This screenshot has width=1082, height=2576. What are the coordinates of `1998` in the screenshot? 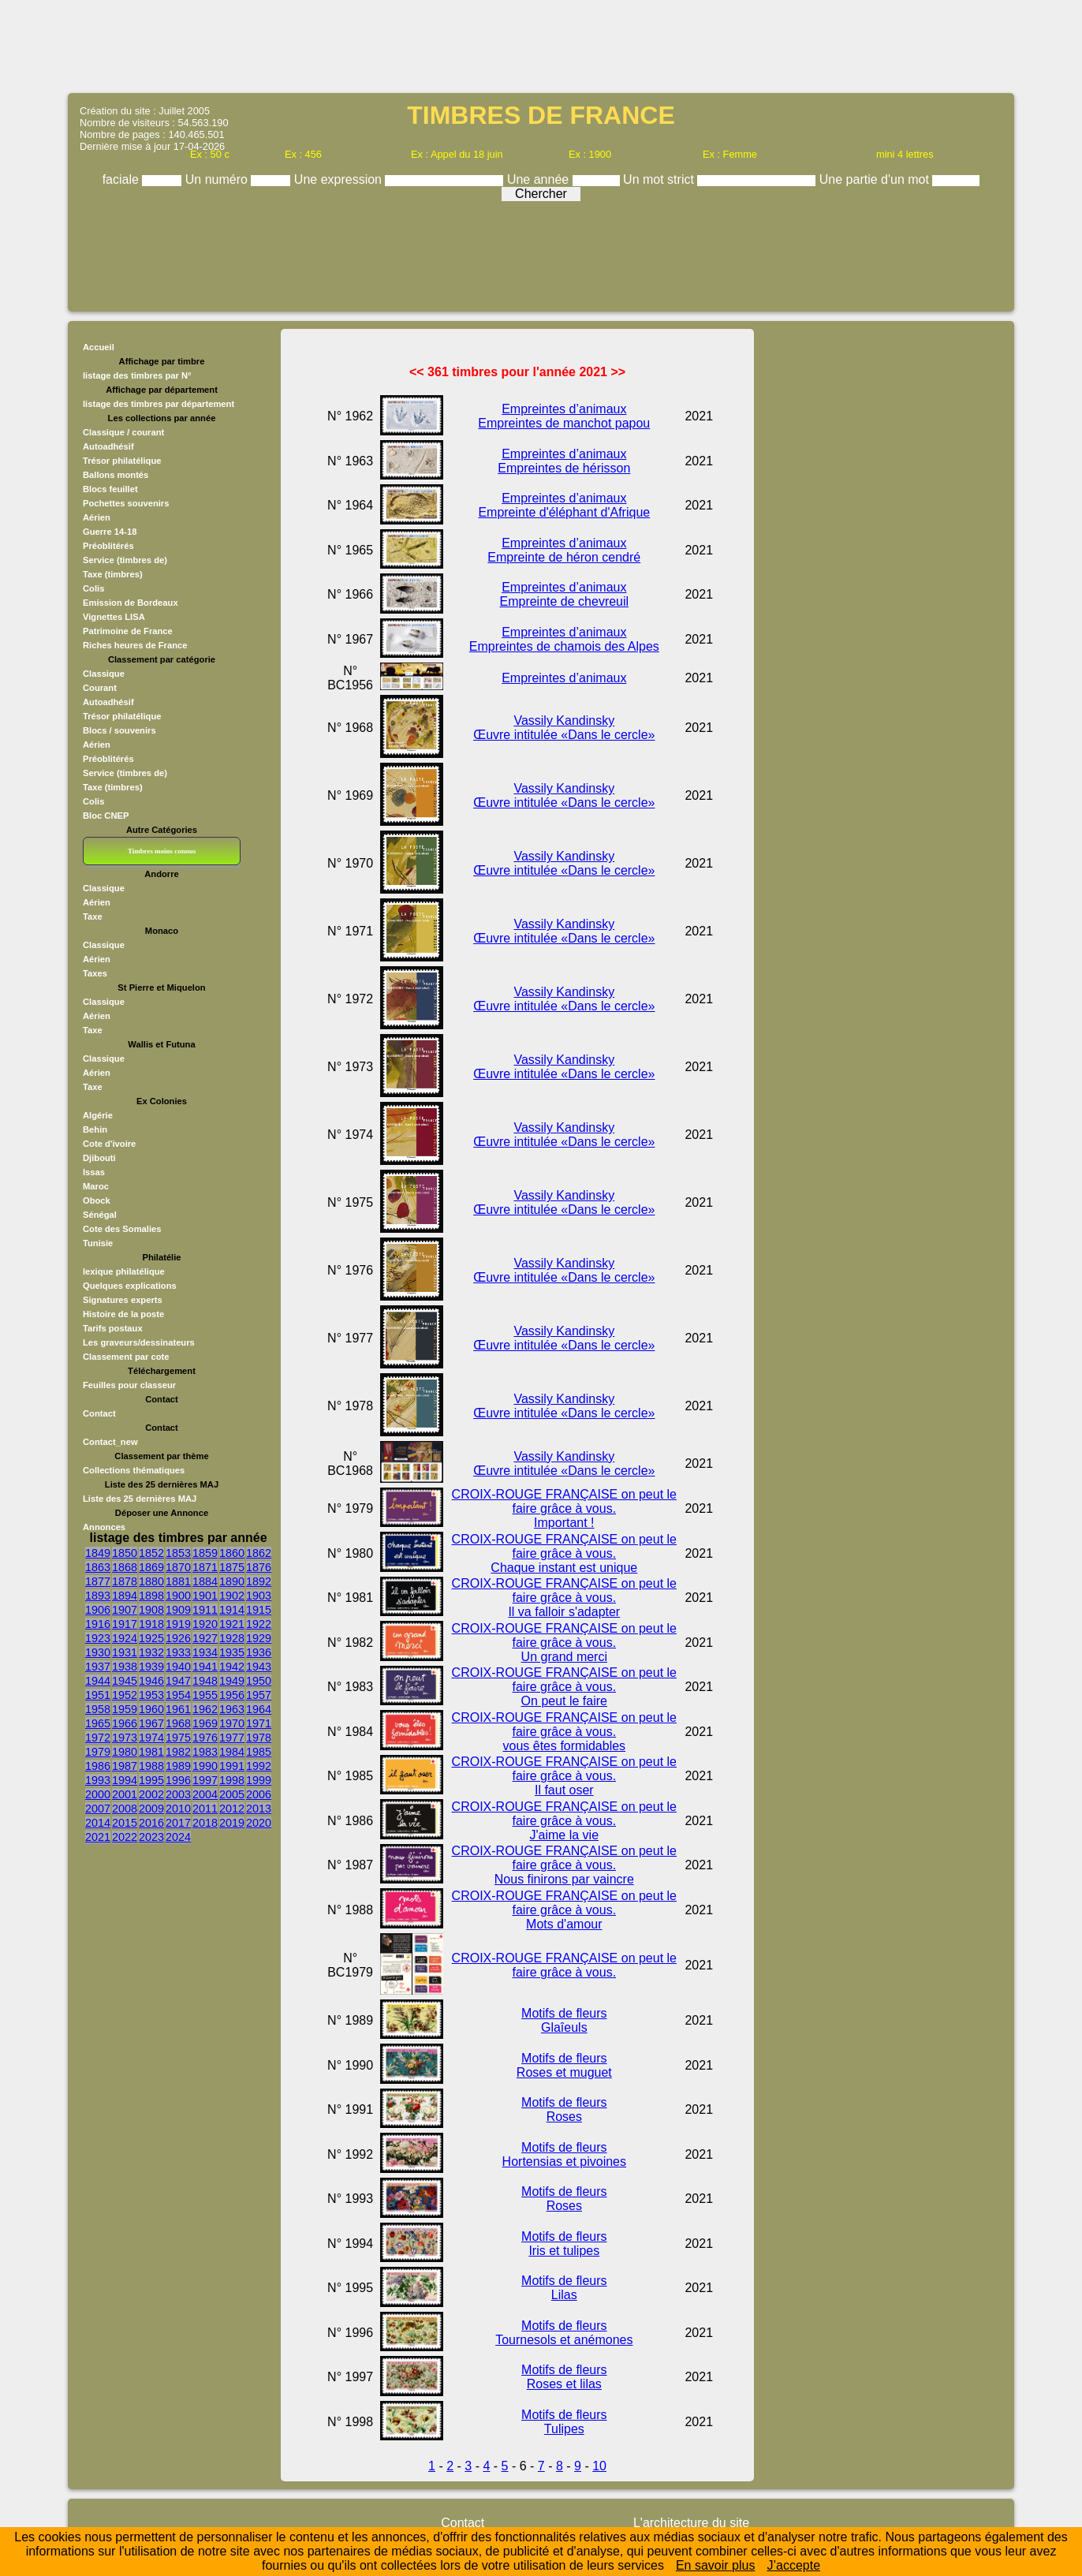 It's located at (231, 1780).